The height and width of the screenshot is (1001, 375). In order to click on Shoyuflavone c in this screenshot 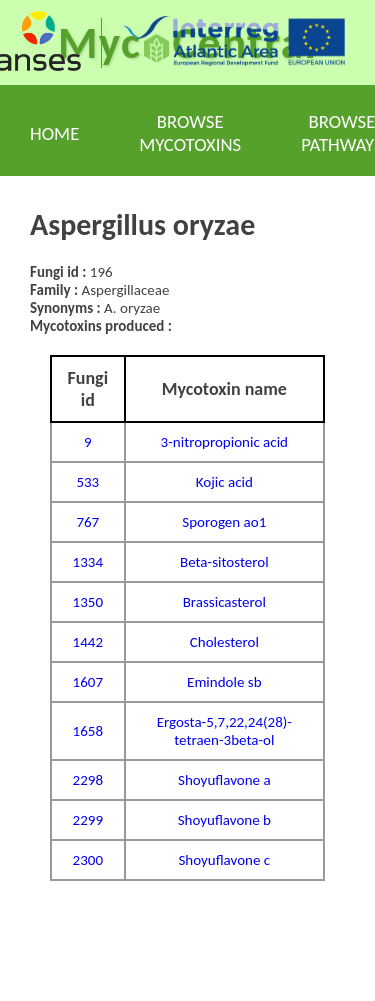, I will do `click(224, 860)`.